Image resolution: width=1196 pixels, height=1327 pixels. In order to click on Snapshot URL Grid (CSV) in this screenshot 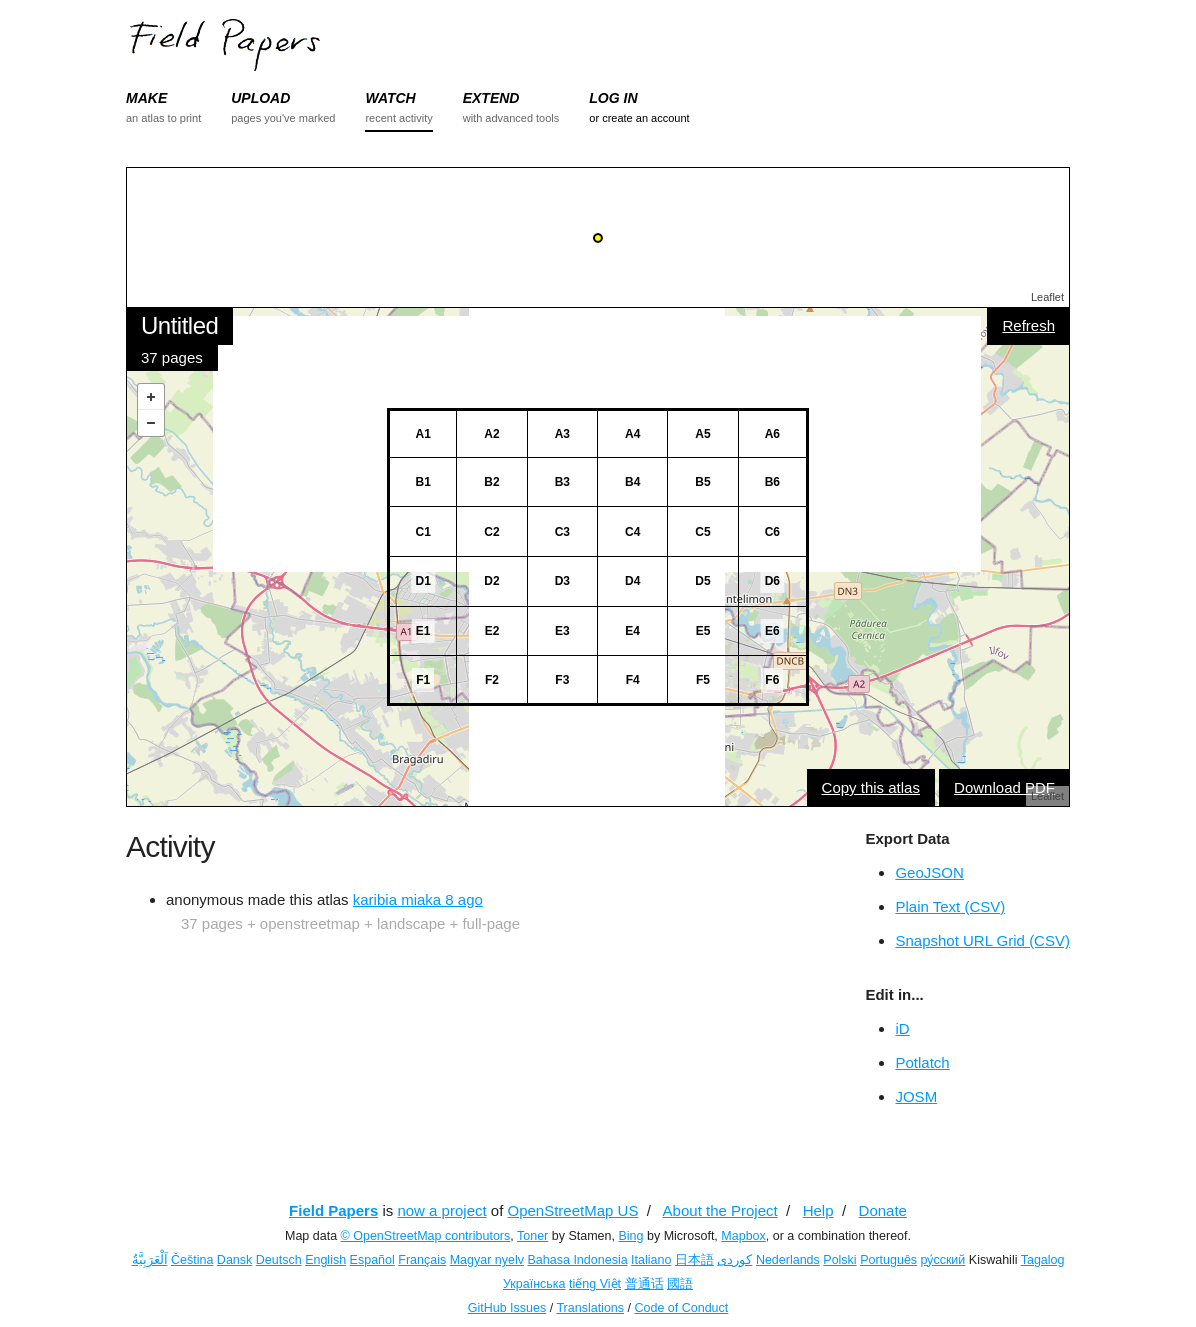, I will do `click(982, 940)`.